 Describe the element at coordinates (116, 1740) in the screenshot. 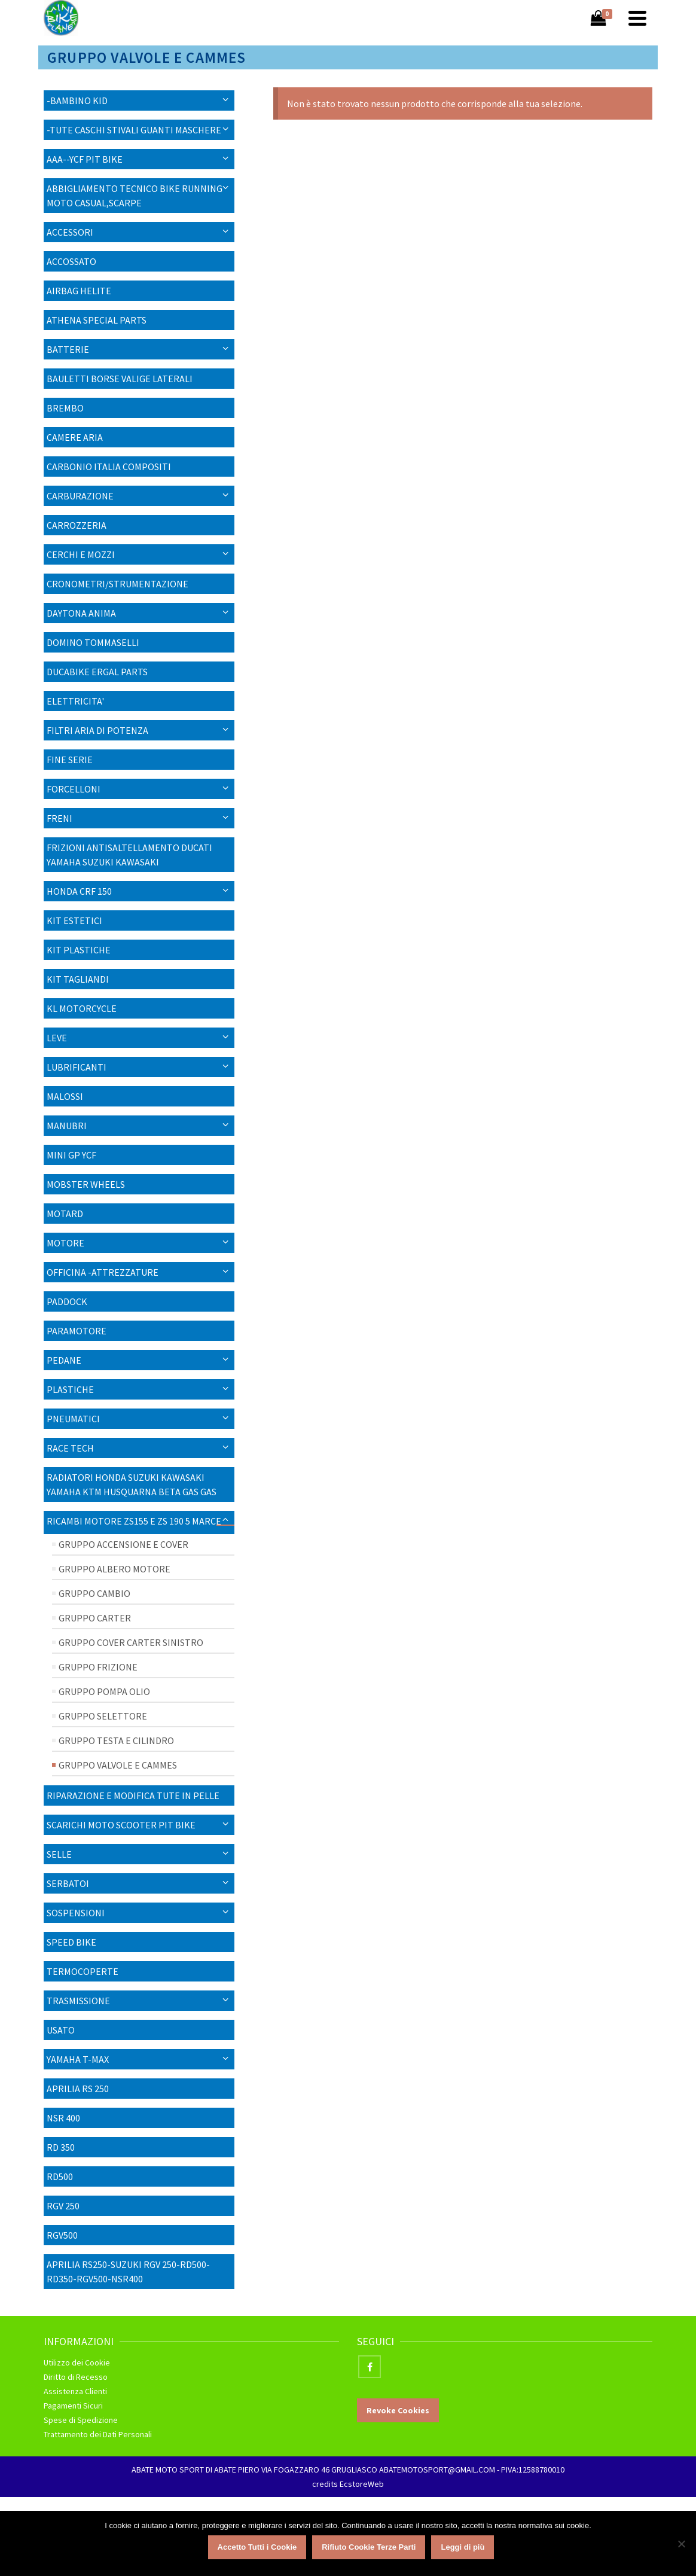

I see `Gruppo Testa e Cilindro` at that location.